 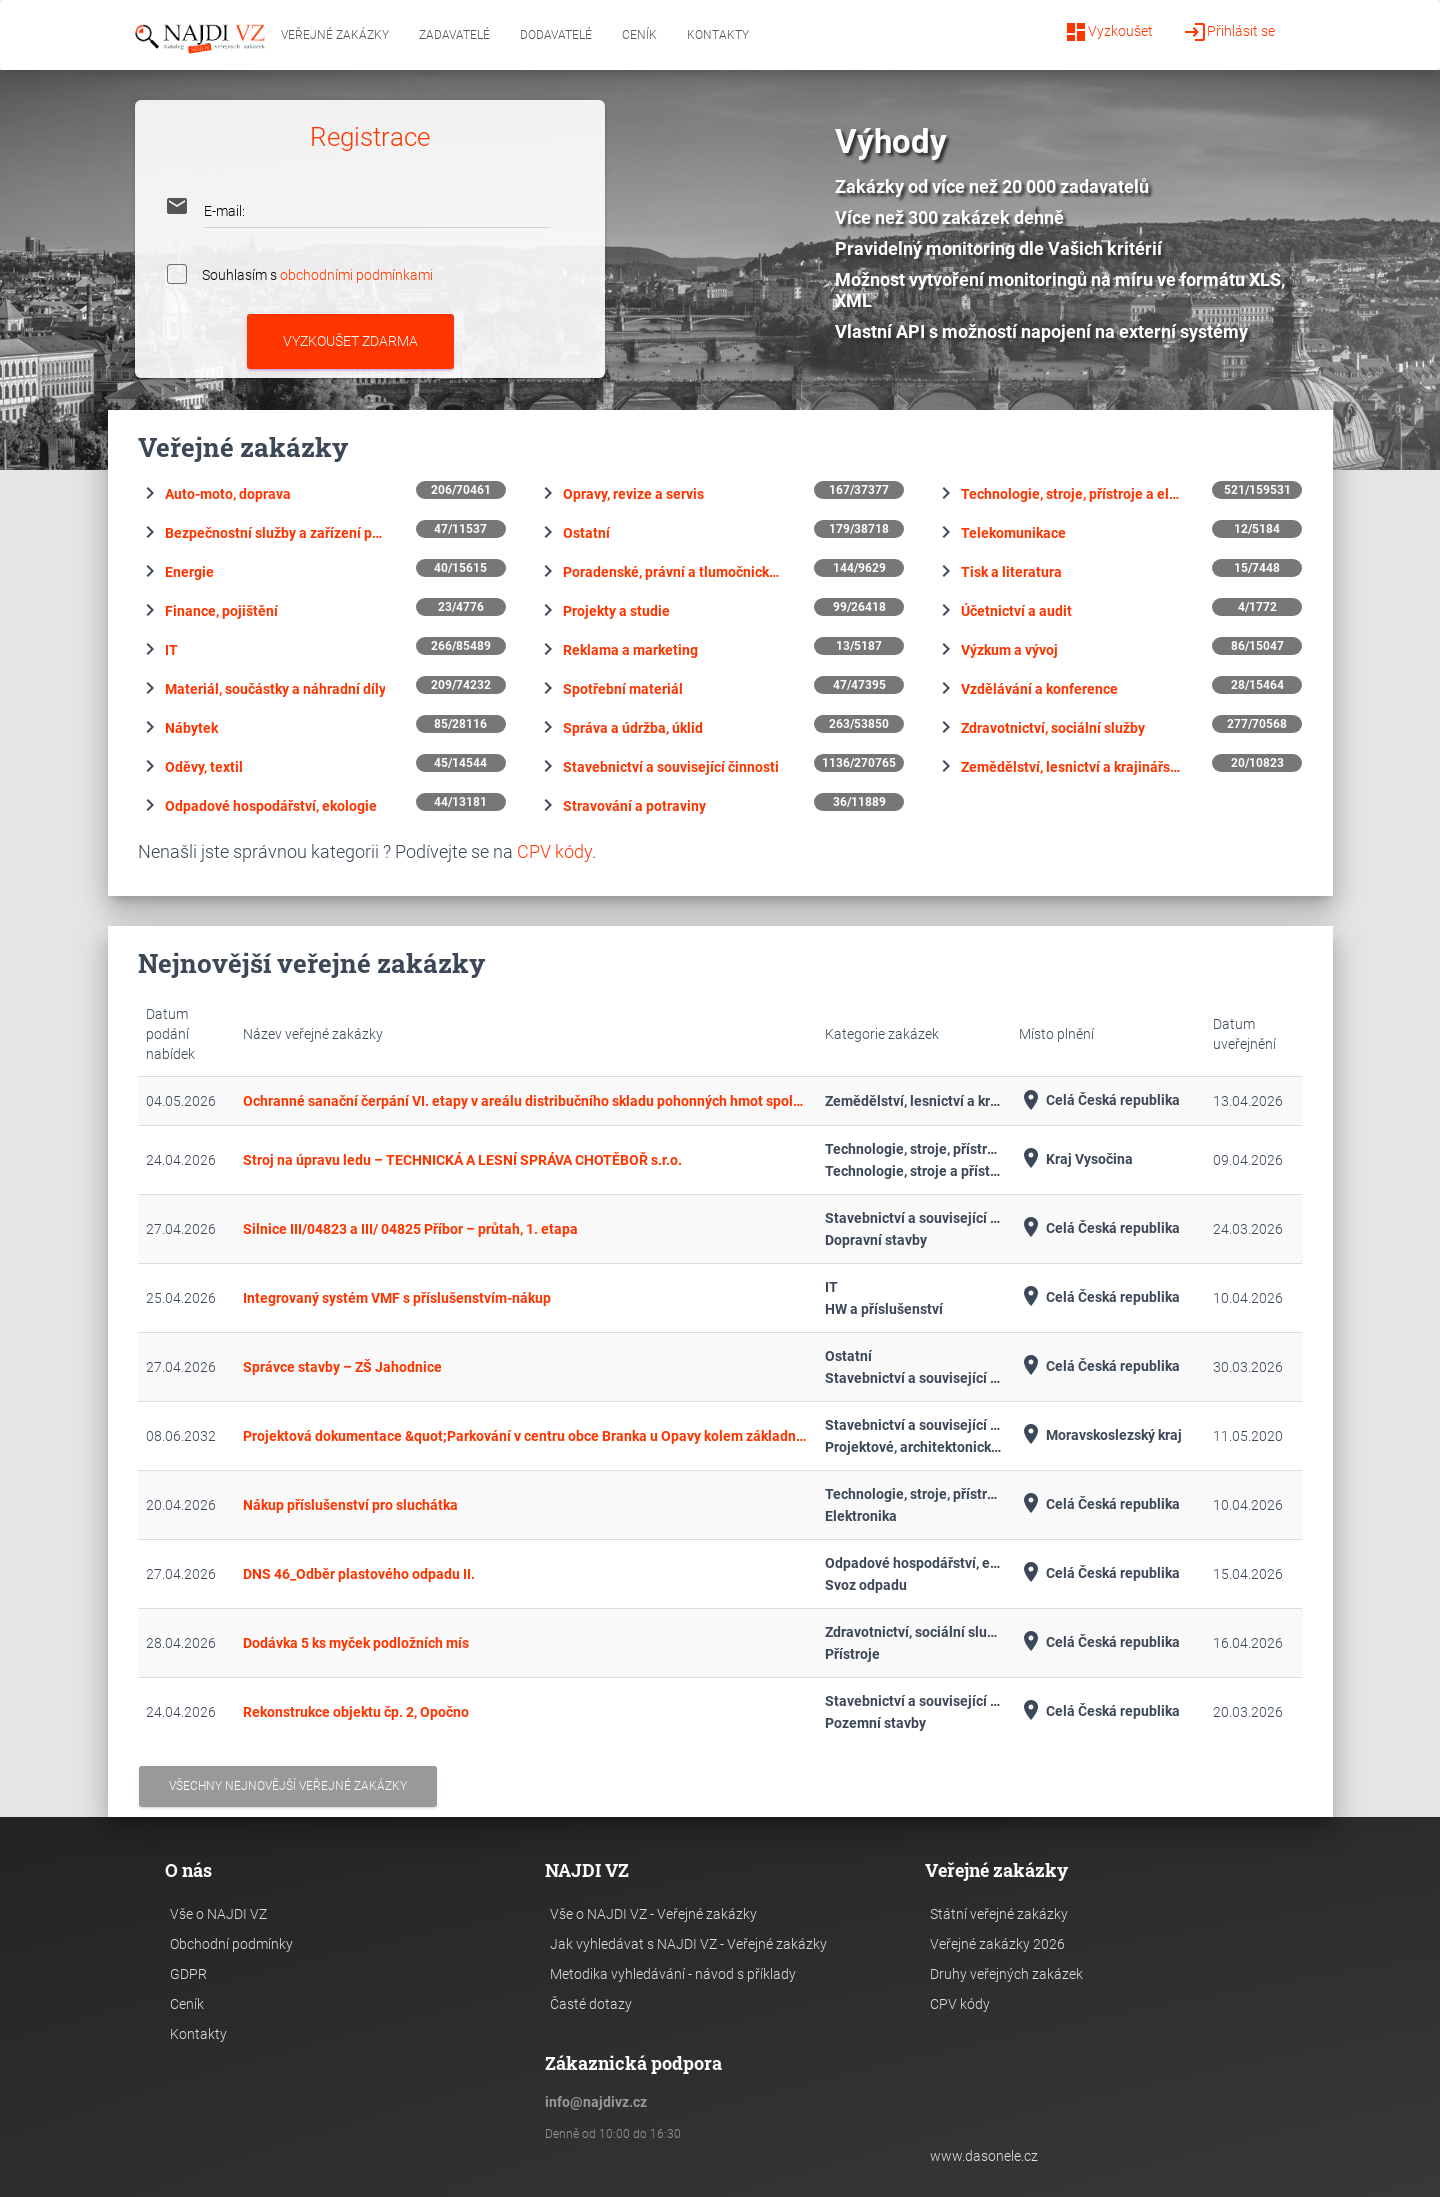 I want to click on Obchodní podmínky, so click(x=231, y=1944).